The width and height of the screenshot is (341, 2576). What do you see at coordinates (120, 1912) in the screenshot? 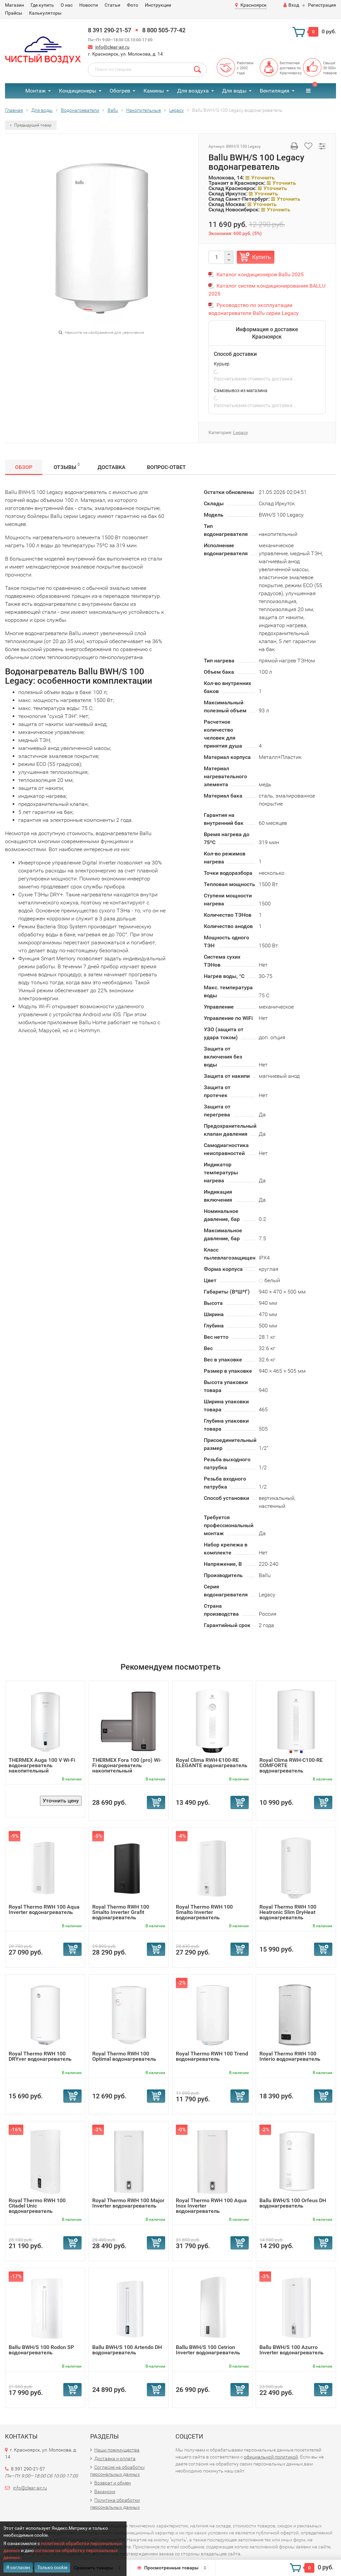
I see `Royal Thermo RWH 100 Smalto Inverter Grafit водонагреватель` at bounding box center [120, 1912].